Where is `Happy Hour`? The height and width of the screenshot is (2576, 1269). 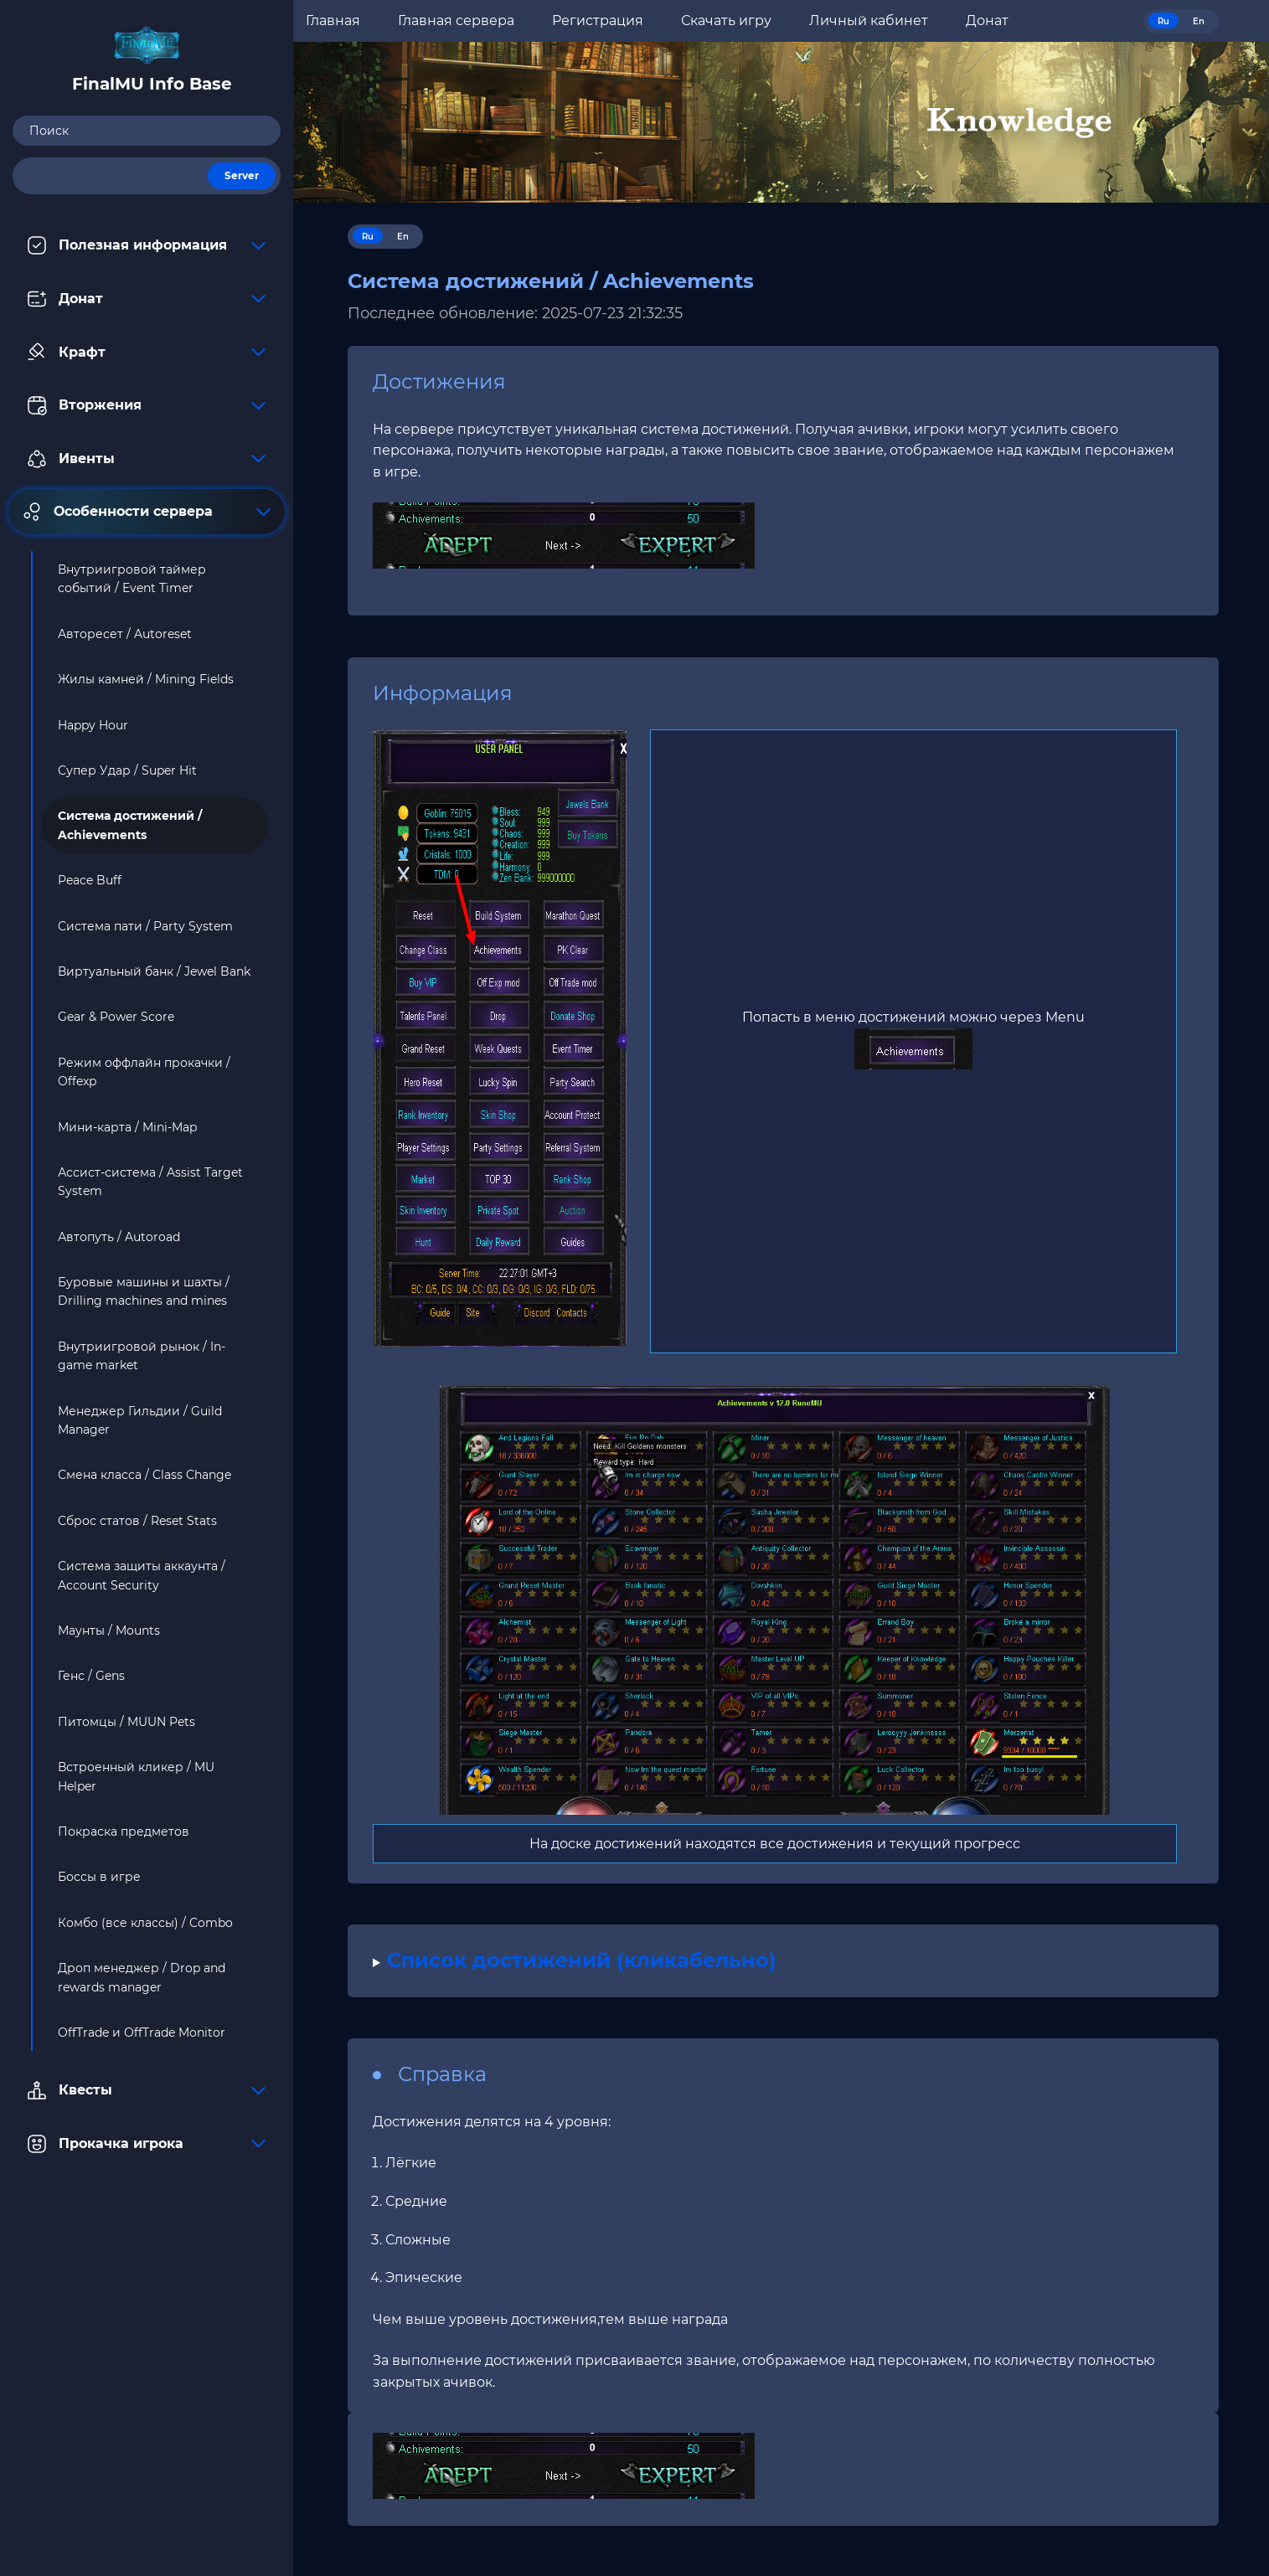
Happy Hour is located at coordinates (93, 725).